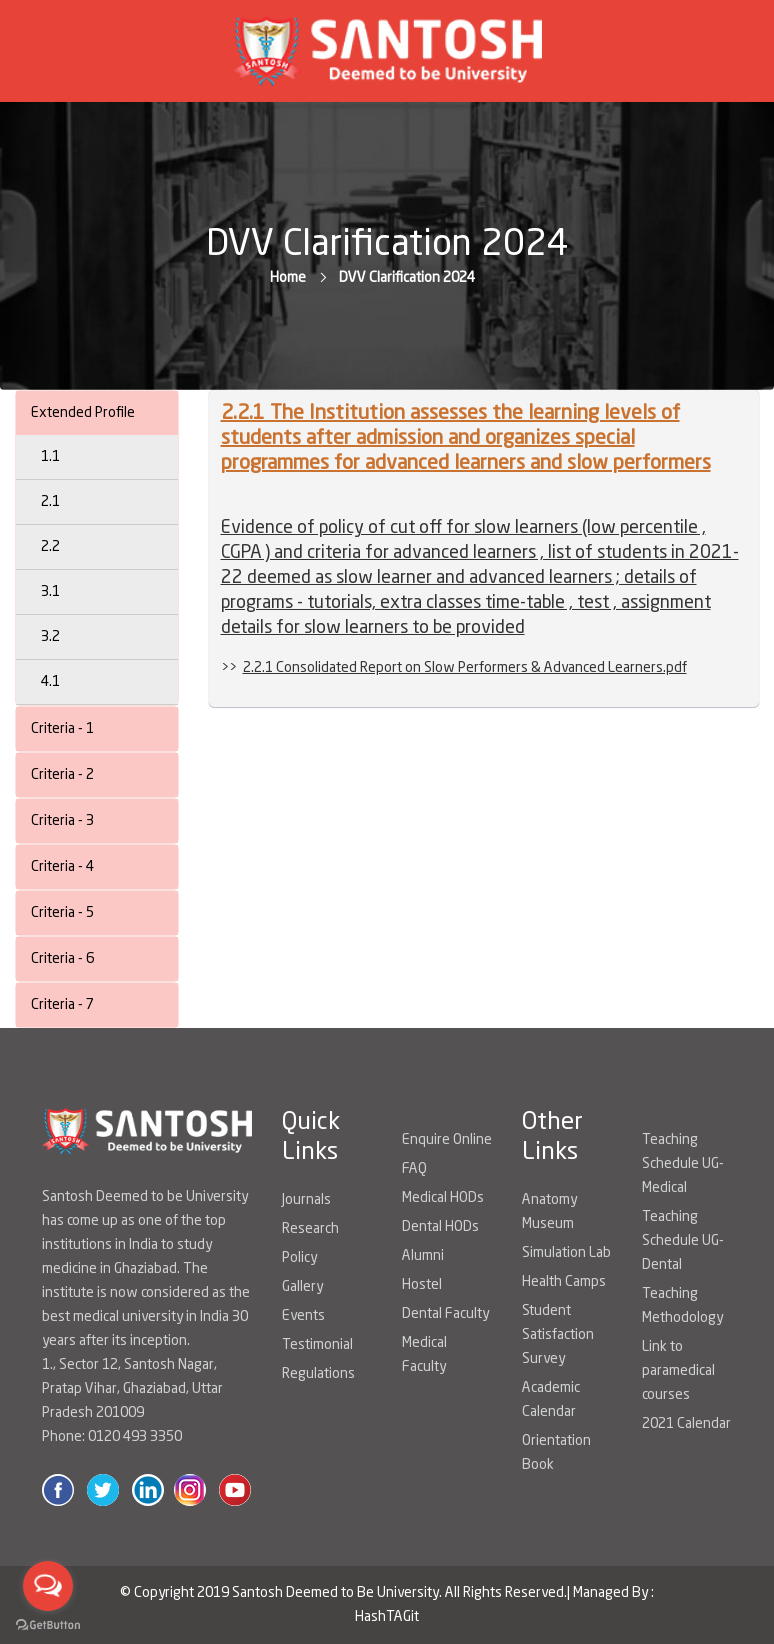 Image resolution: width=774 pixels, height=1644 pixels. What do you see at coordinates (62, 959) in the screenshot?
I see `Criteria - 6` at bounding box center [62, 959].